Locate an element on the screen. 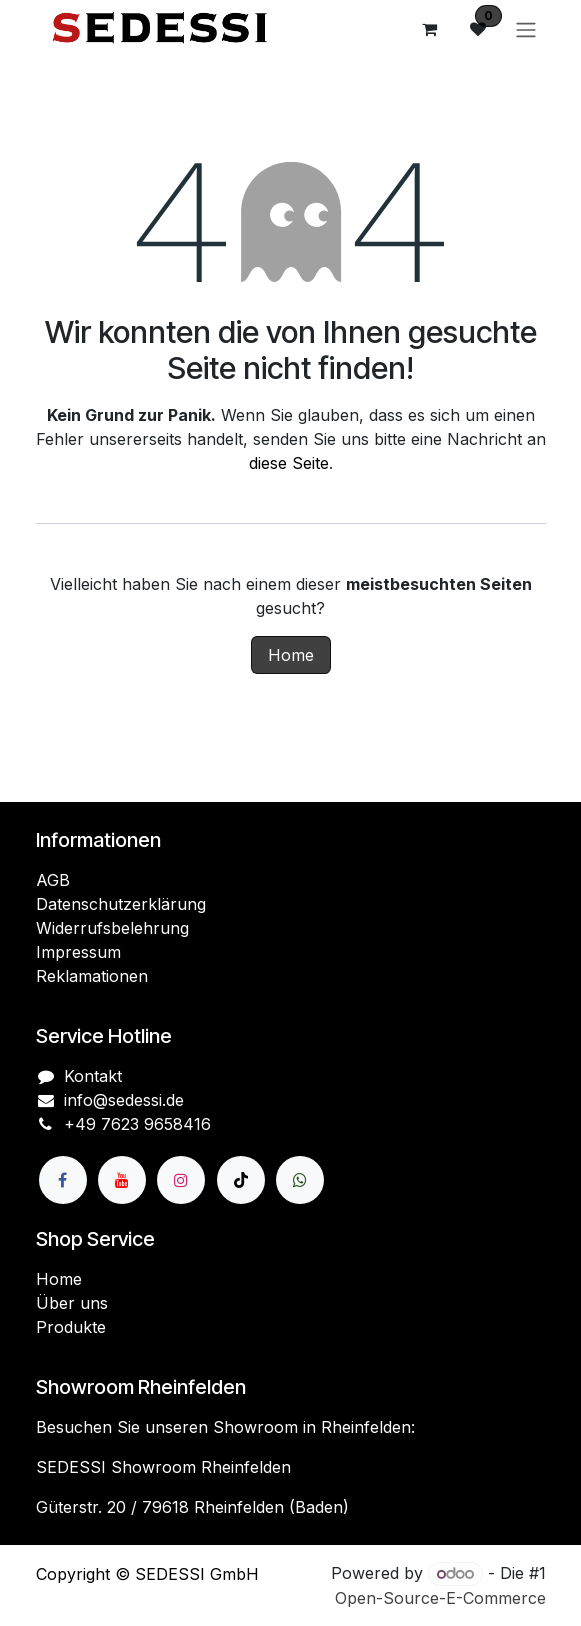  [Navigation an/aus] is located at coordinates (526, 29).